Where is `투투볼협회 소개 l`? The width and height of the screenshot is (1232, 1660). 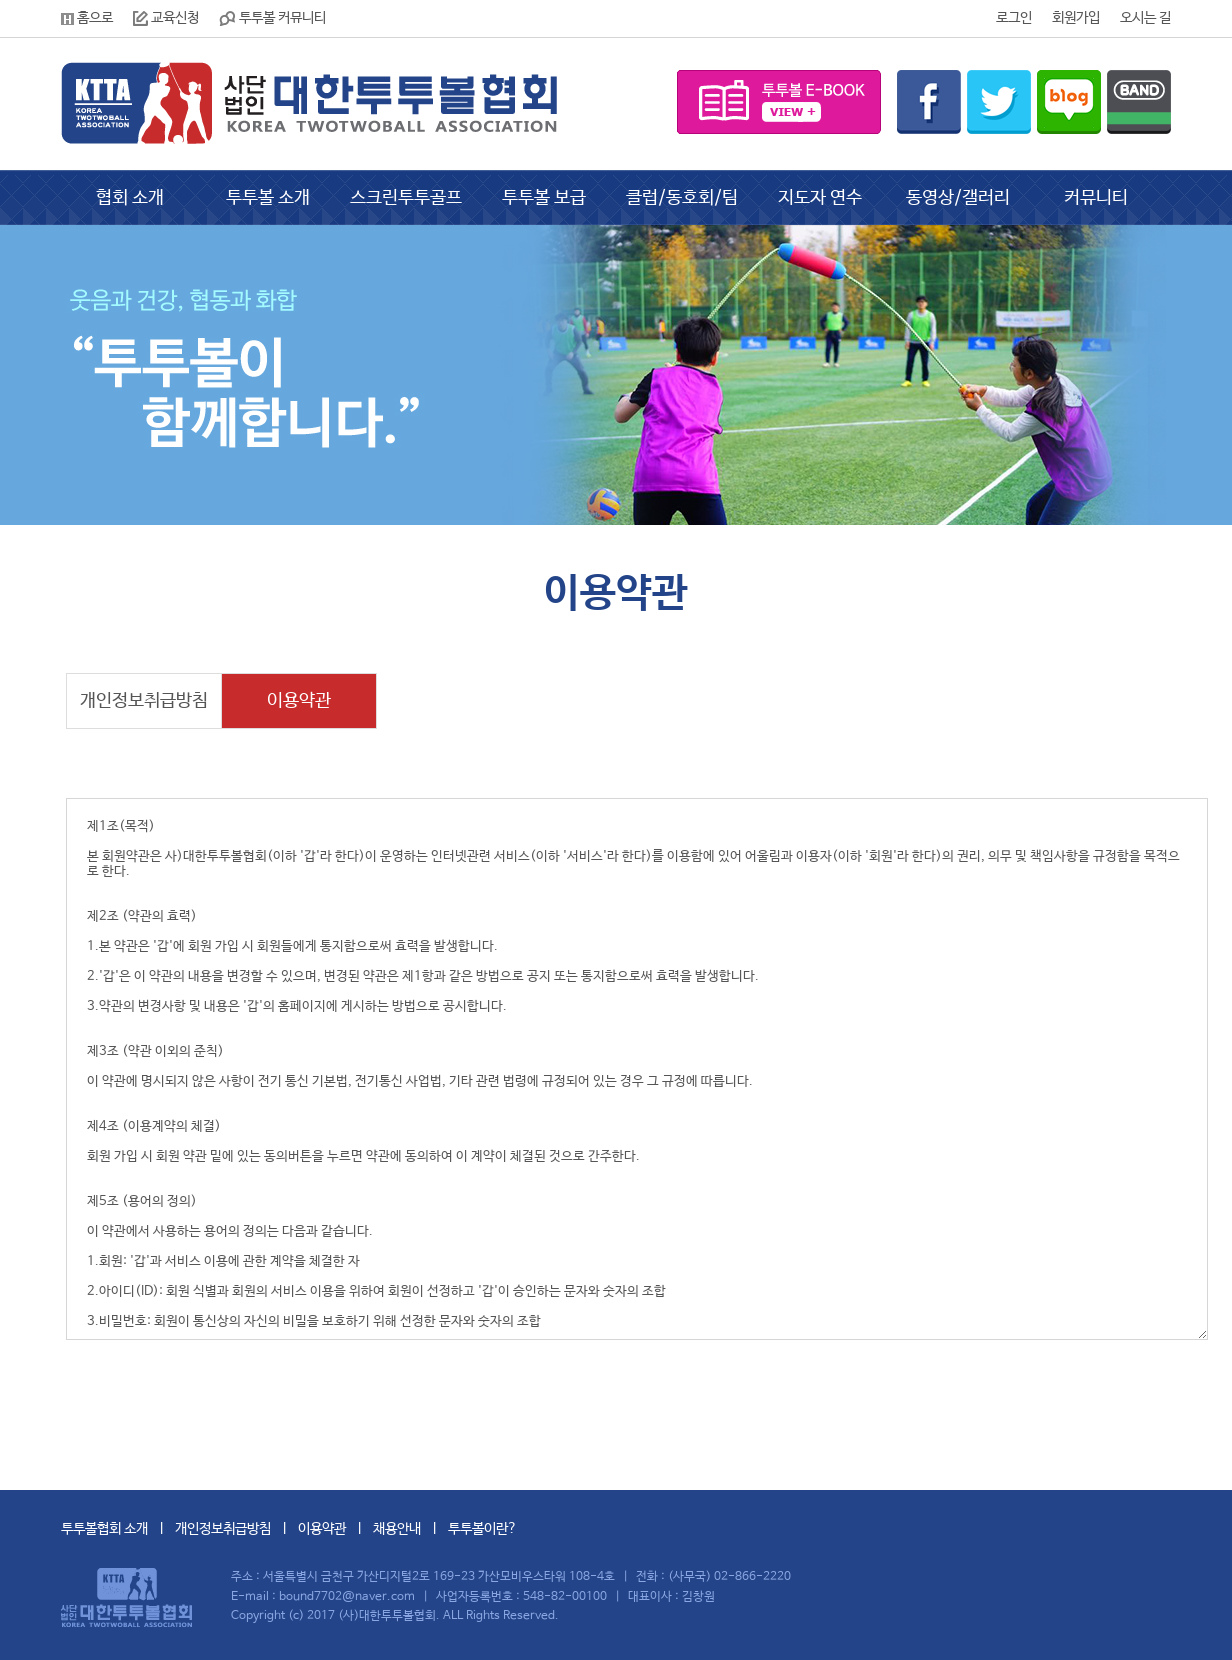
투투볼협회 소개 l is located at coordinates (118, 1529).